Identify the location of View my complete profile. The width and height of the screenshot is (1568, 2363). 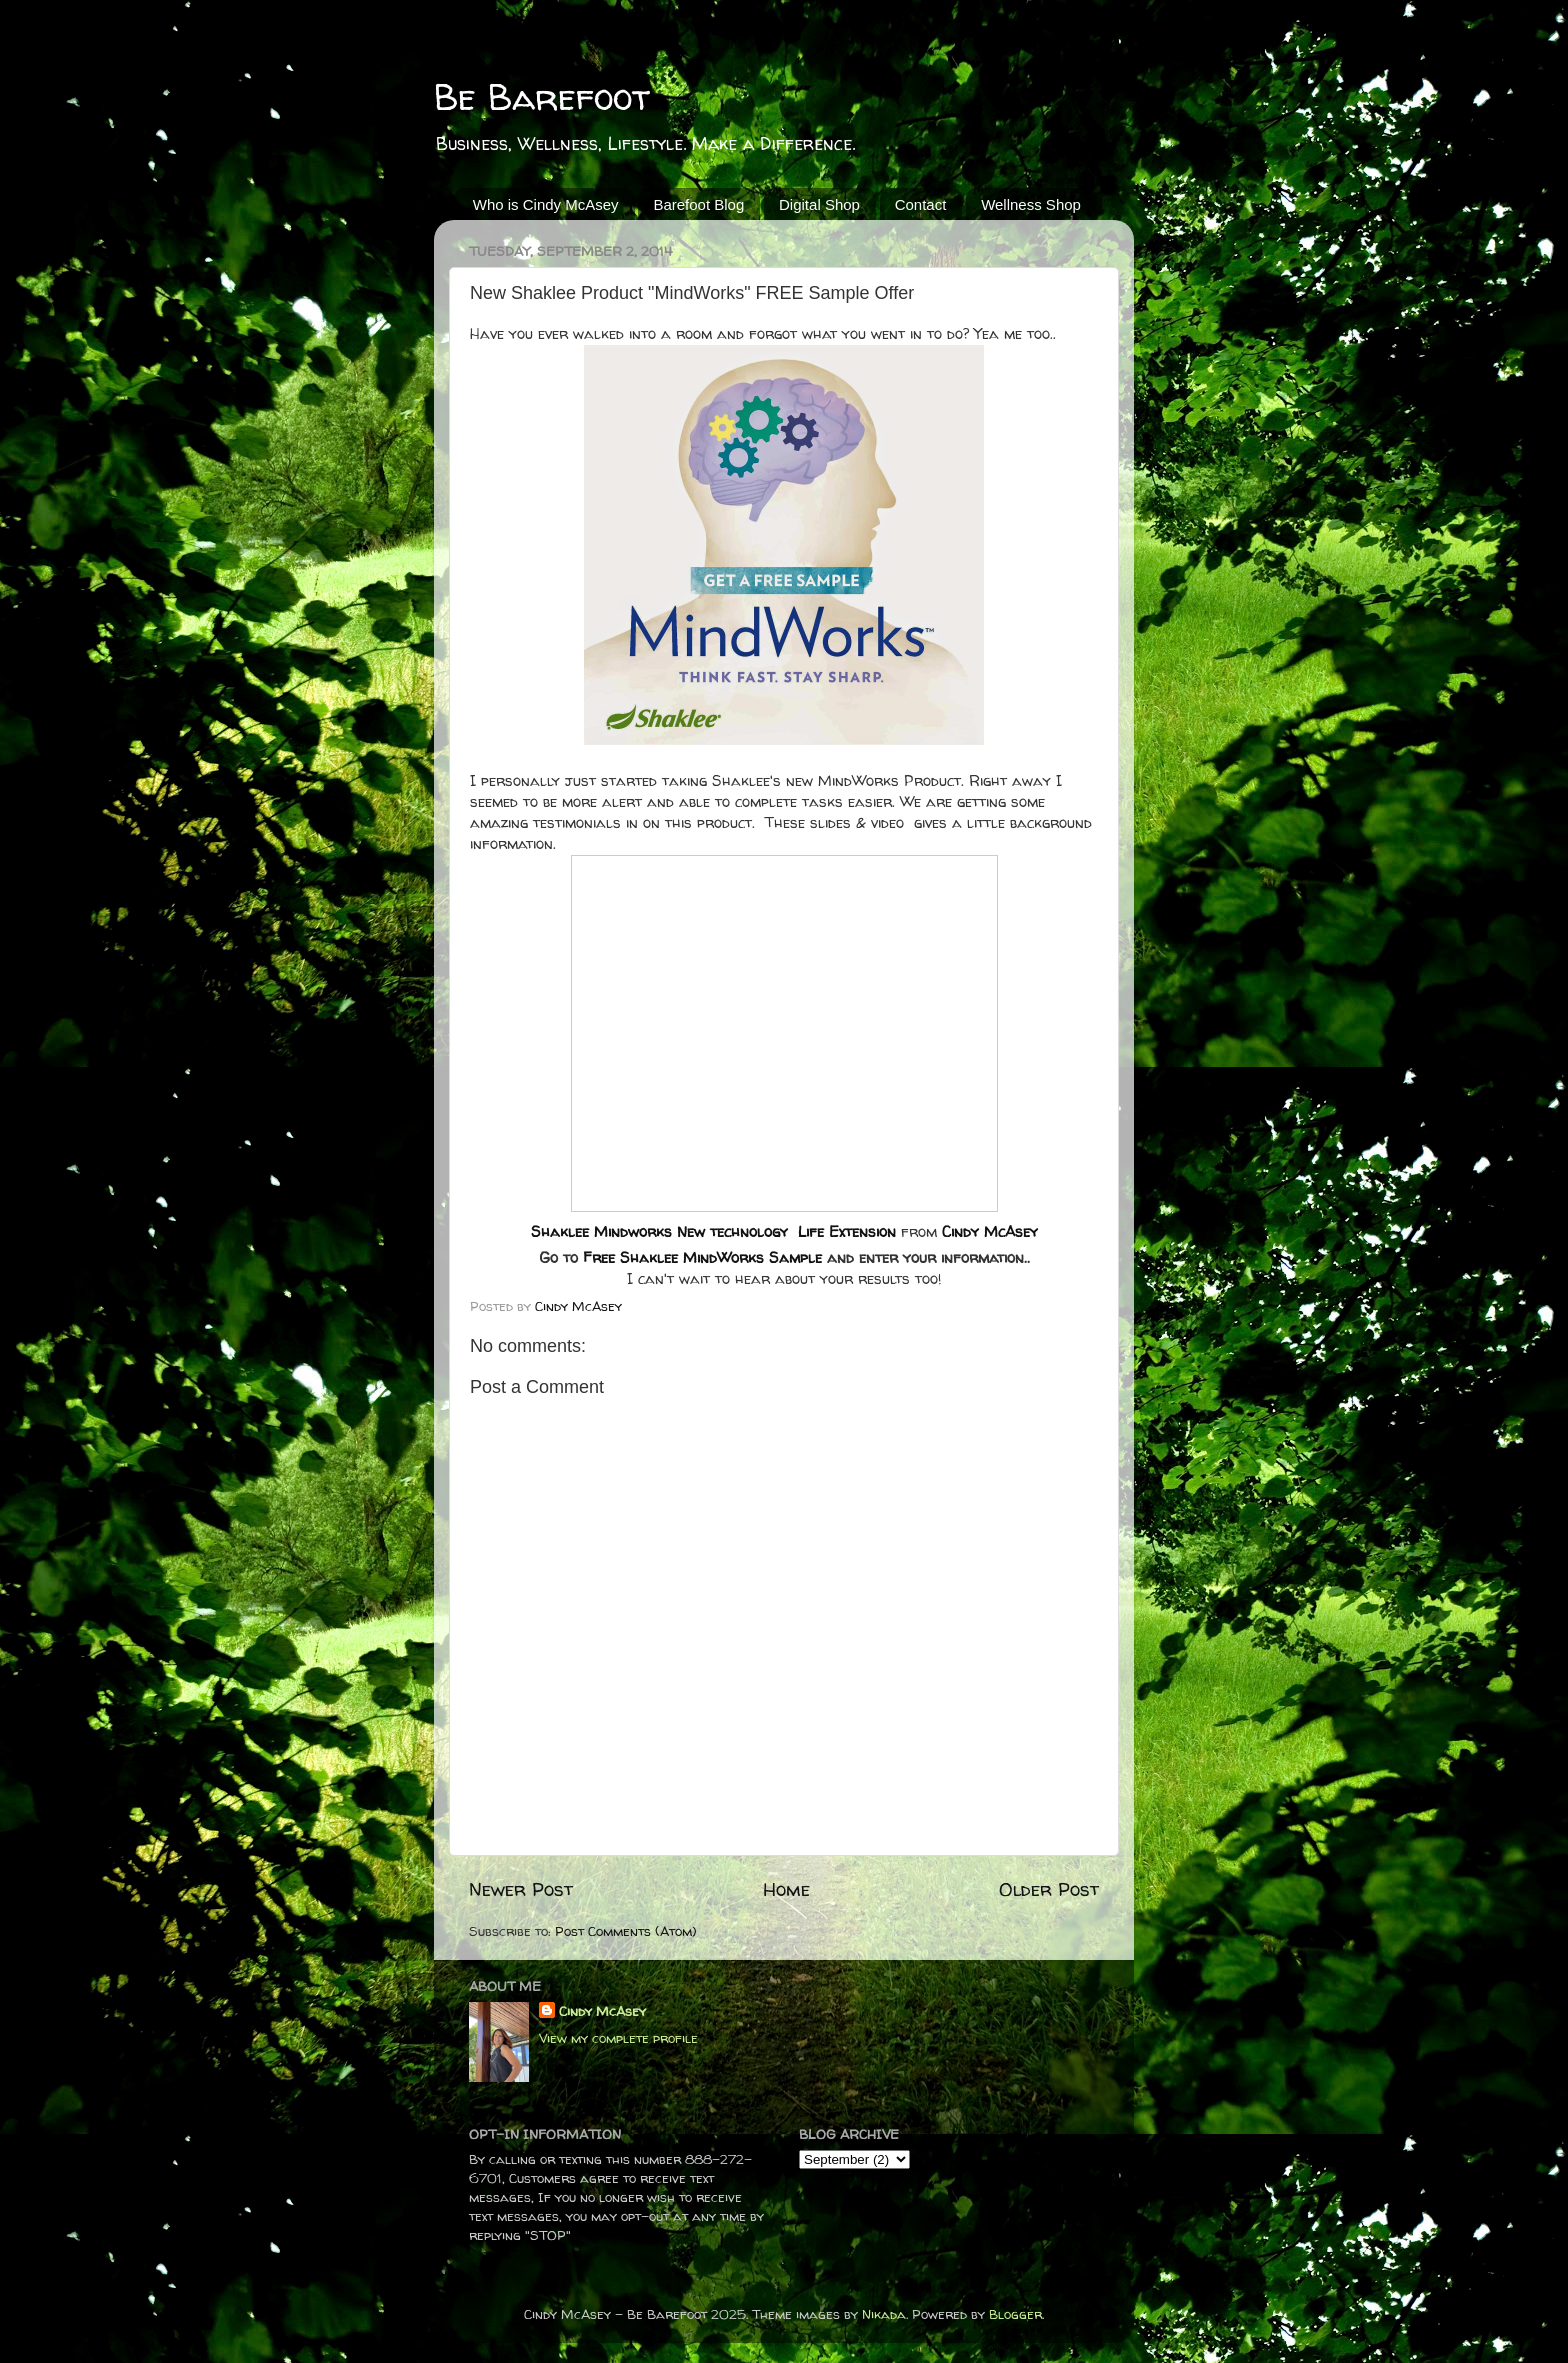
(618, 2038).